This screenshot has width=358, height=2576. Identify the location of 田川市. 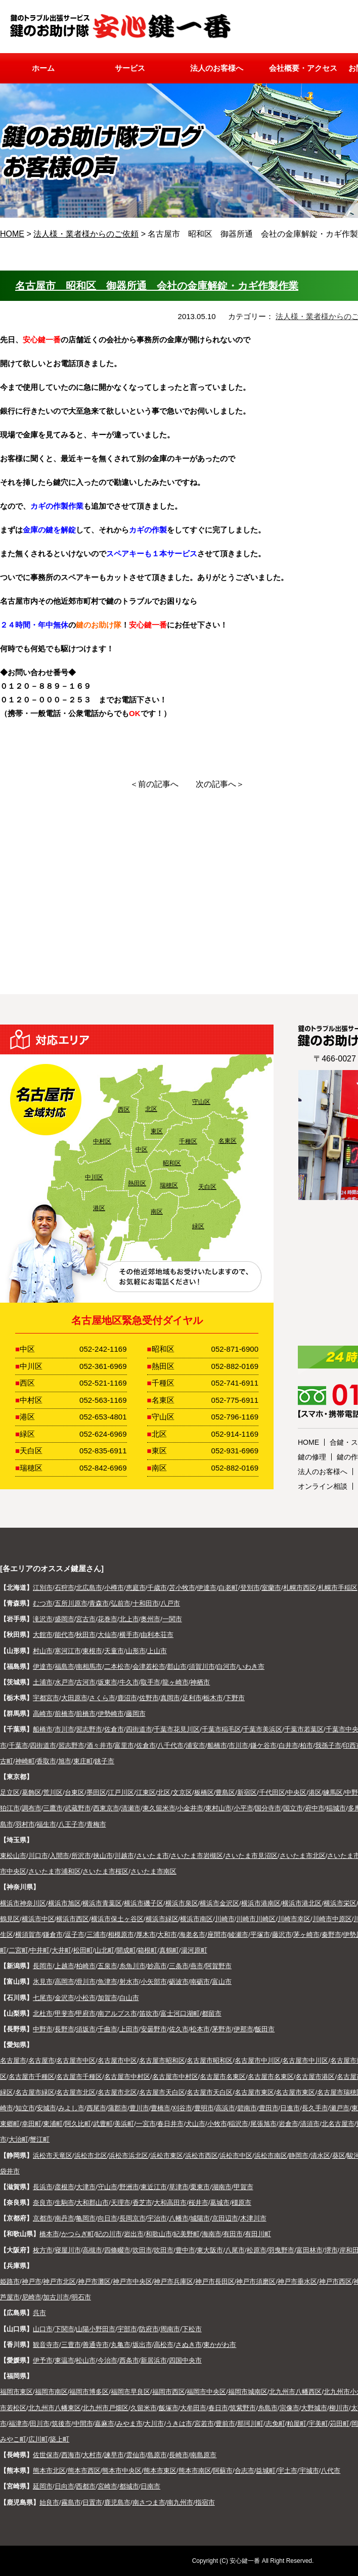
(40, 2423).